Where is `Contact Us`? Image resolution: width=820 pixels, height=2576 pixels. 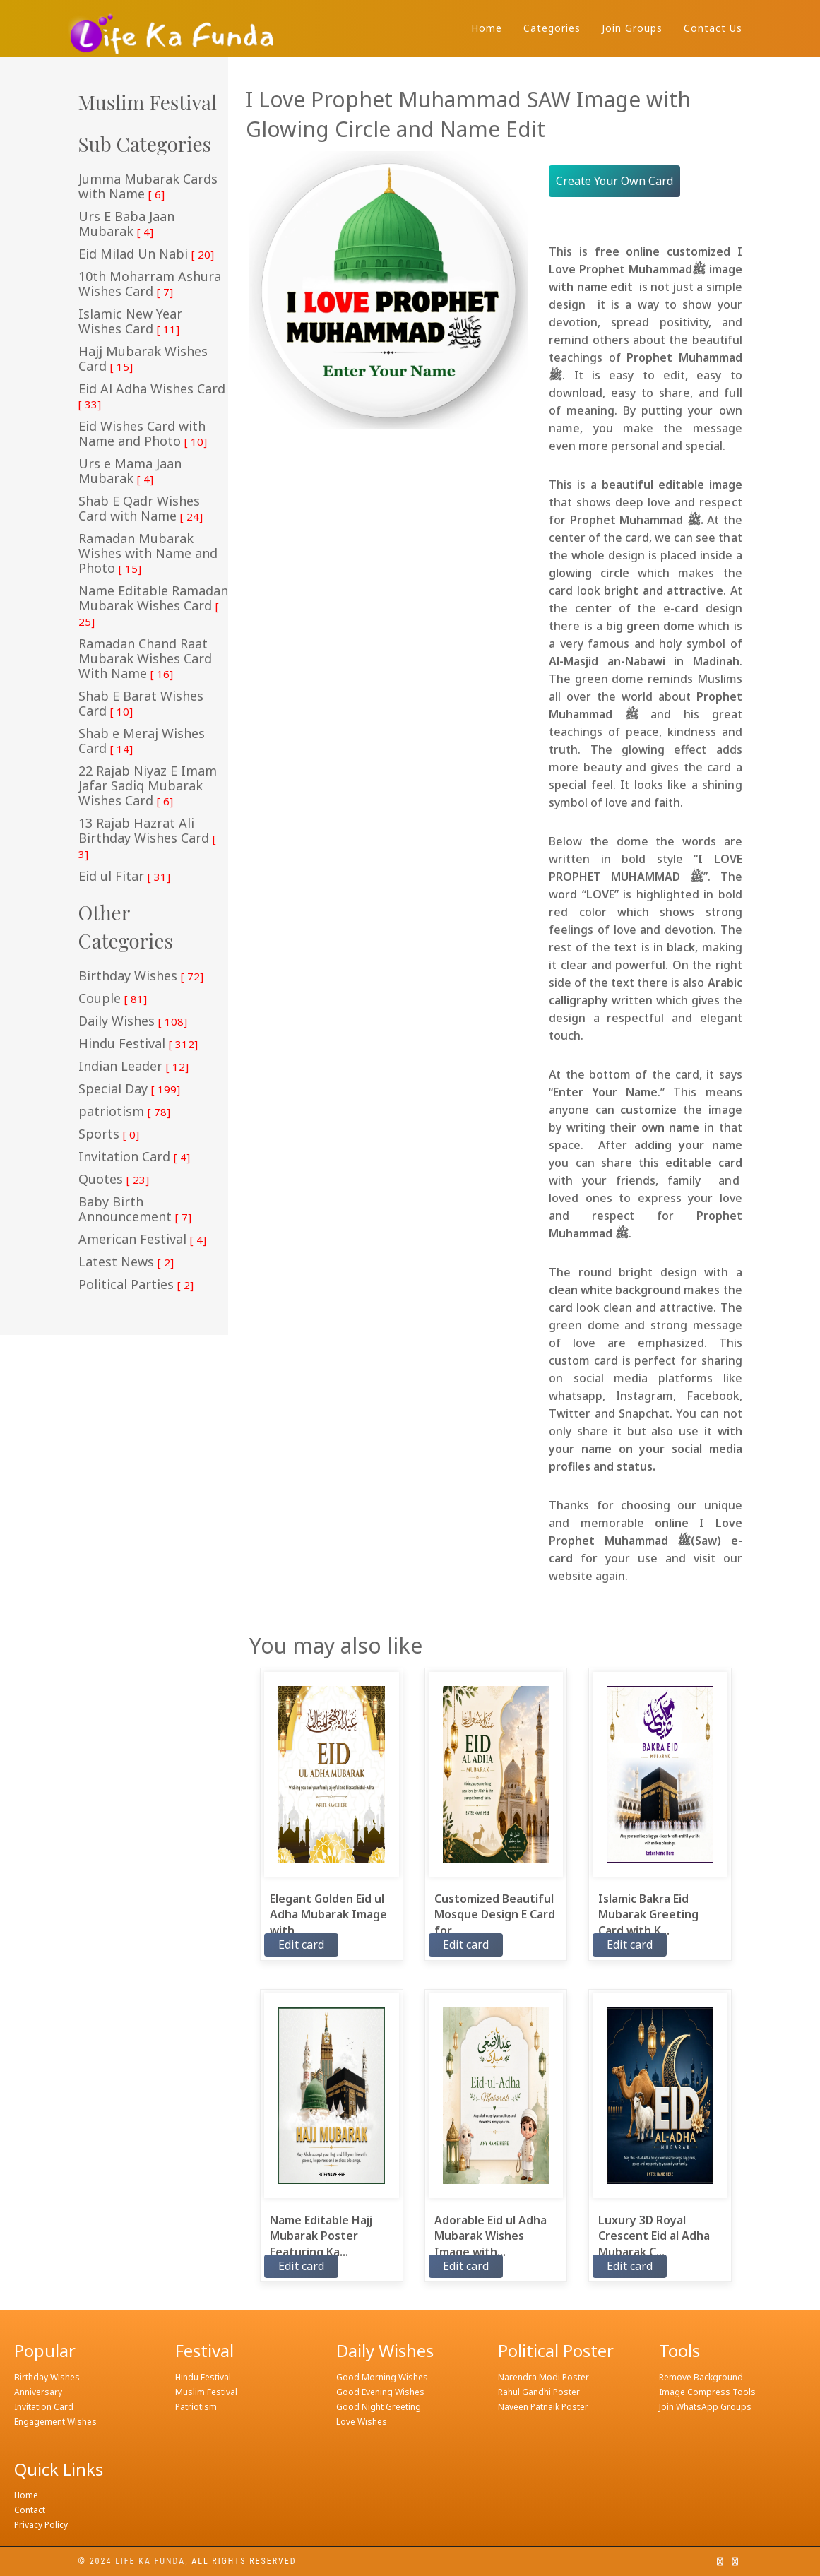 Contact Us is located at coordinates (713, 28).